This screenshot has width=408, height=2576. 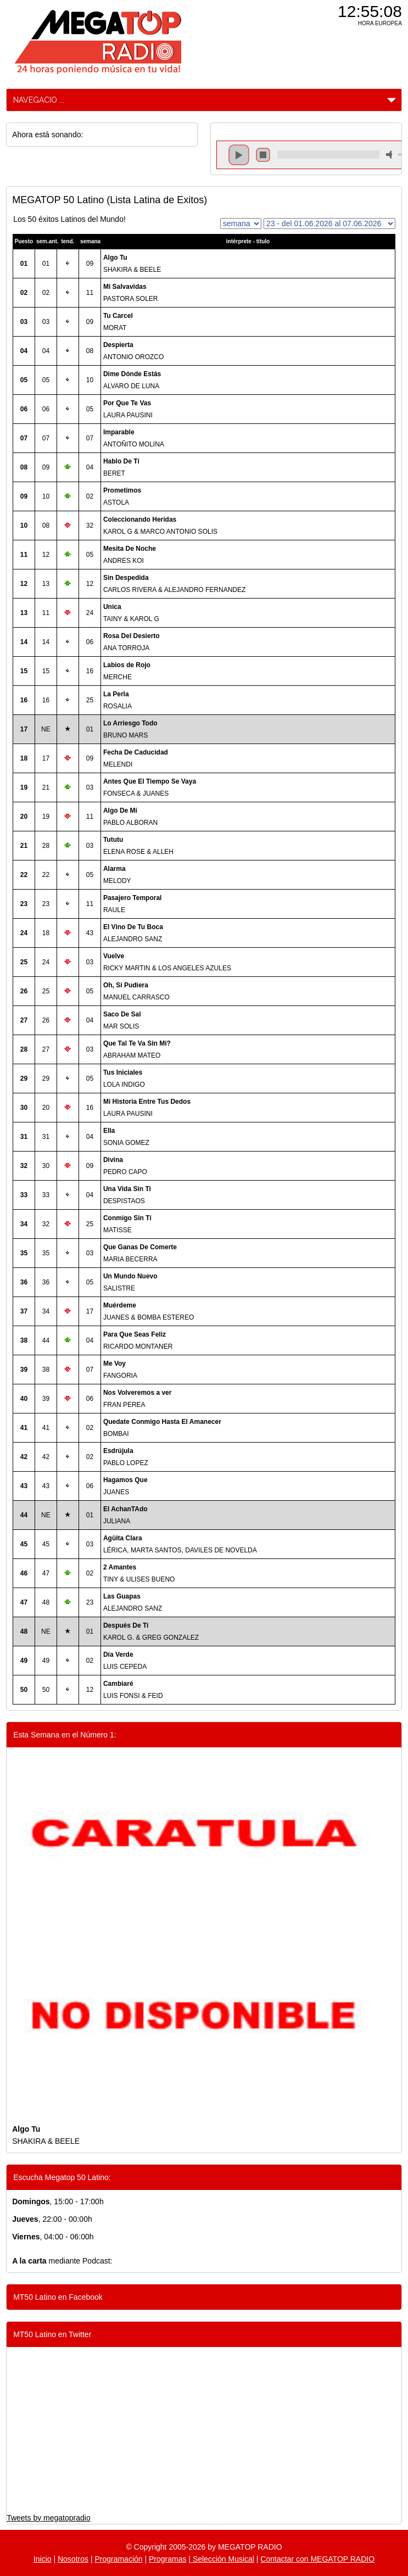 I want to click on Contactar con MEGATOP RADIO, so click(x=317, y=2559).